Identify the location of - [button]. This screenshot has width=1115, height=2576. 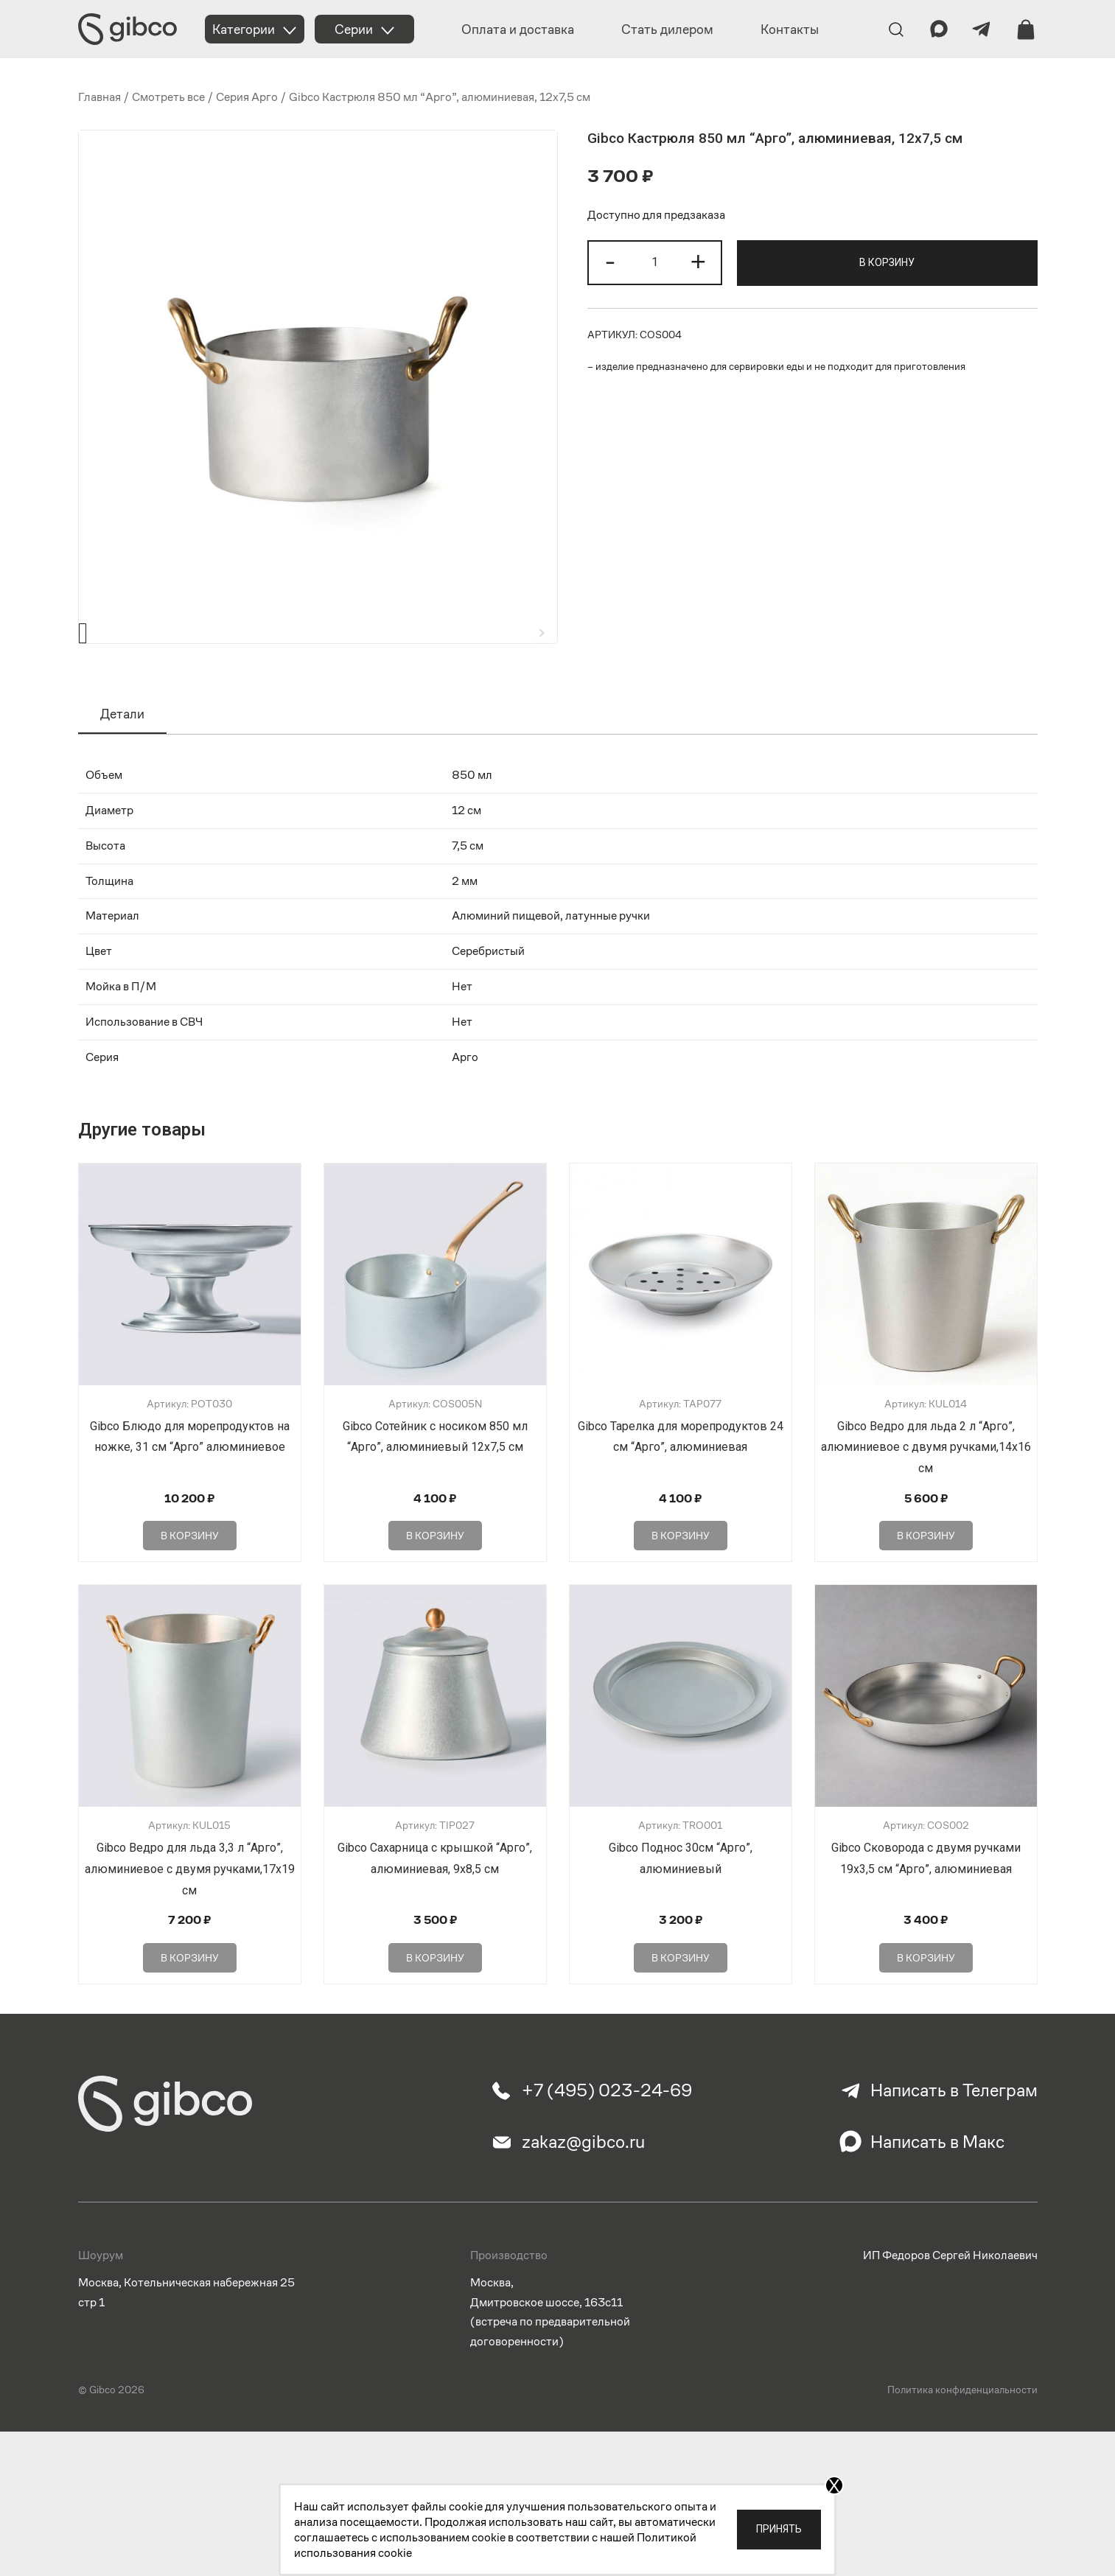
(610, 261).